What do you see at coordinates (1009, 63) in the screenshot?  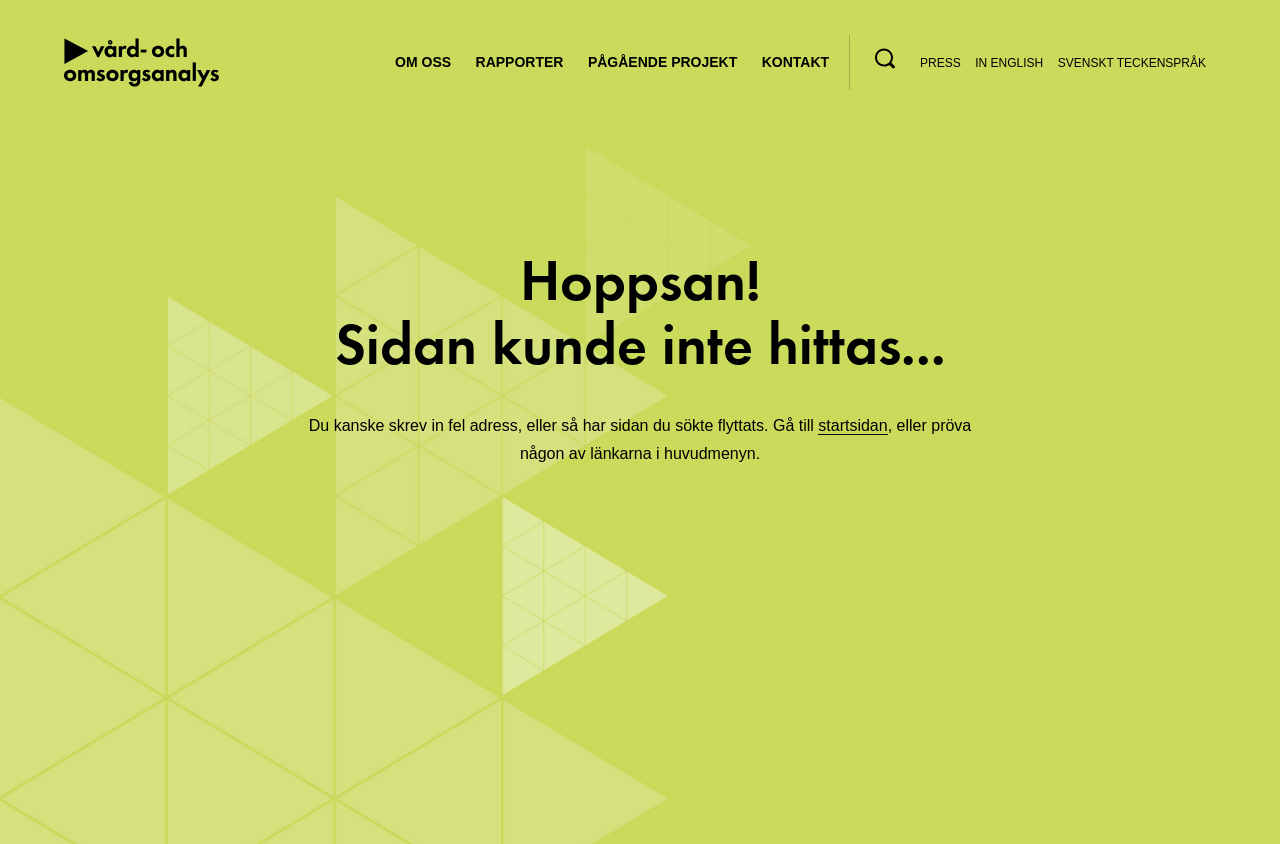 I see `In English` at bounding box center [1009, 63].